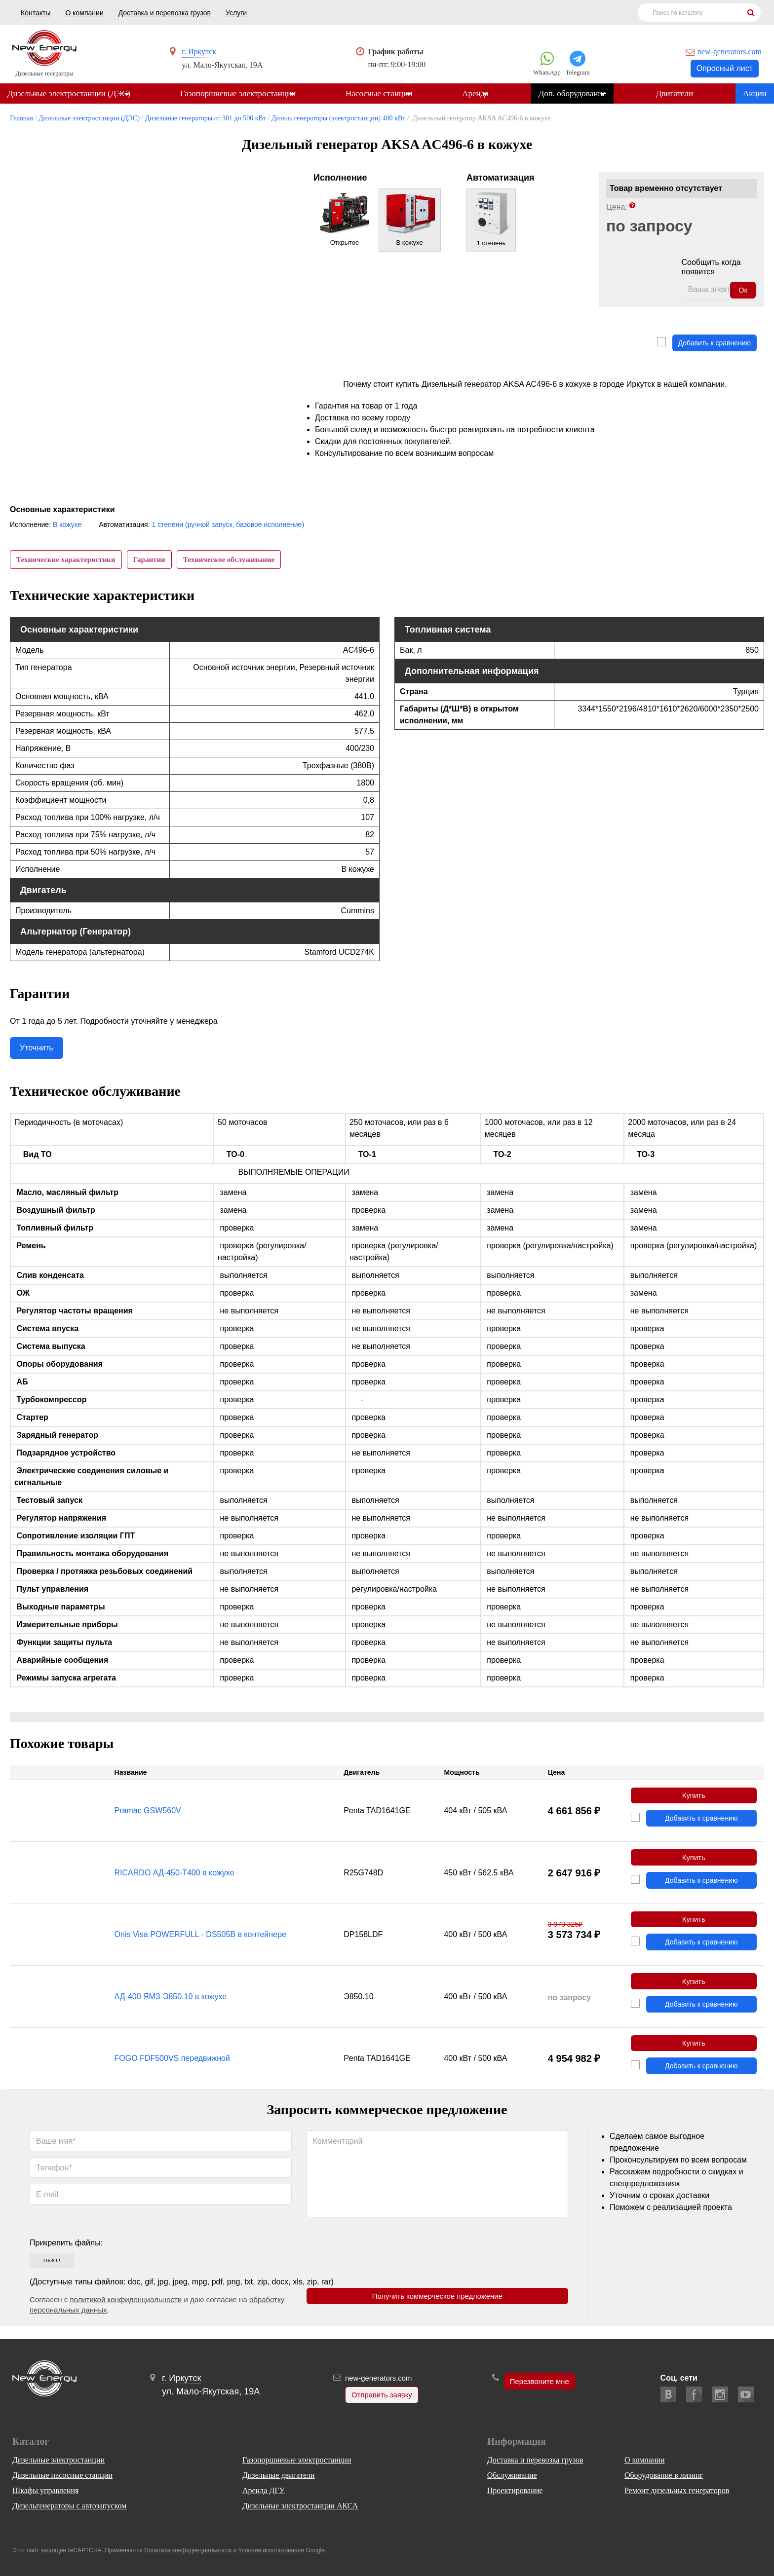  Describe the element at coordinates (682, 94) in the screenshot. I see `Двигатели` at that location.